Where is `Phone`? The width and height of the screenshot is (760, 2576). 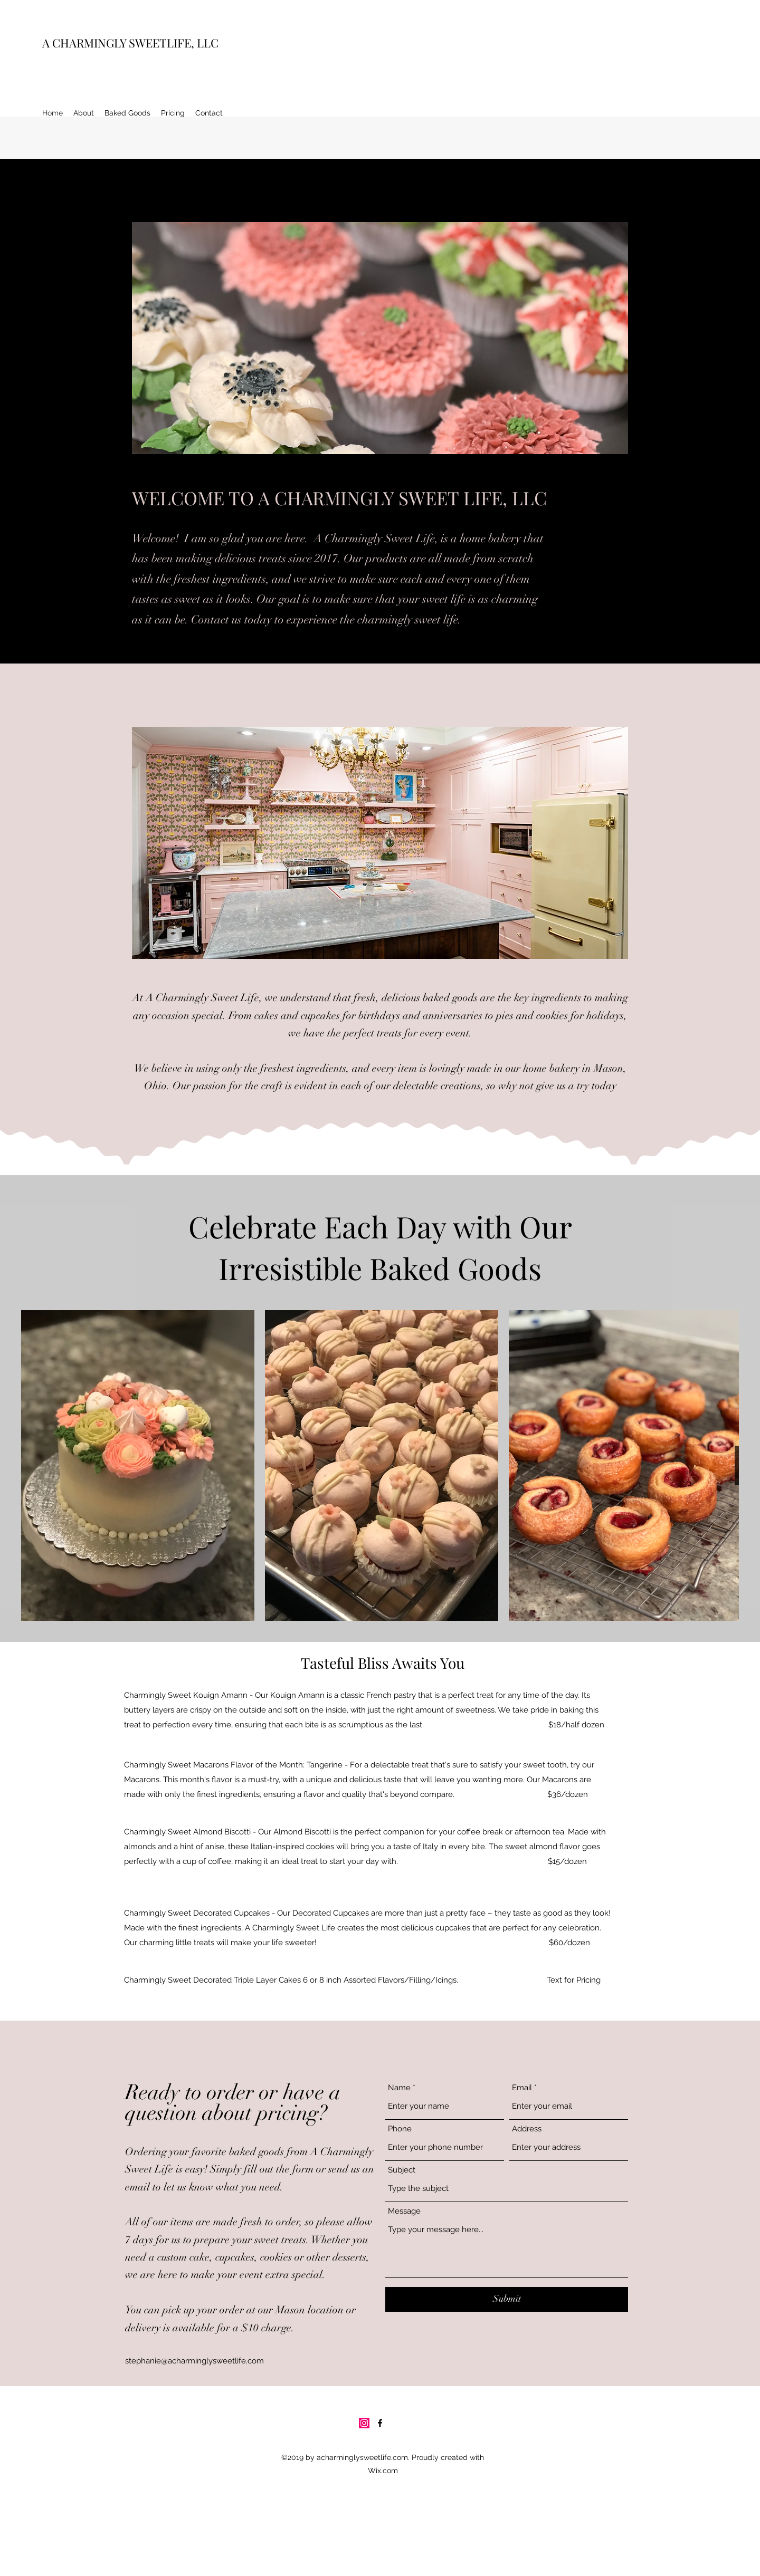 Phone is located at coordinates (400, 2129).